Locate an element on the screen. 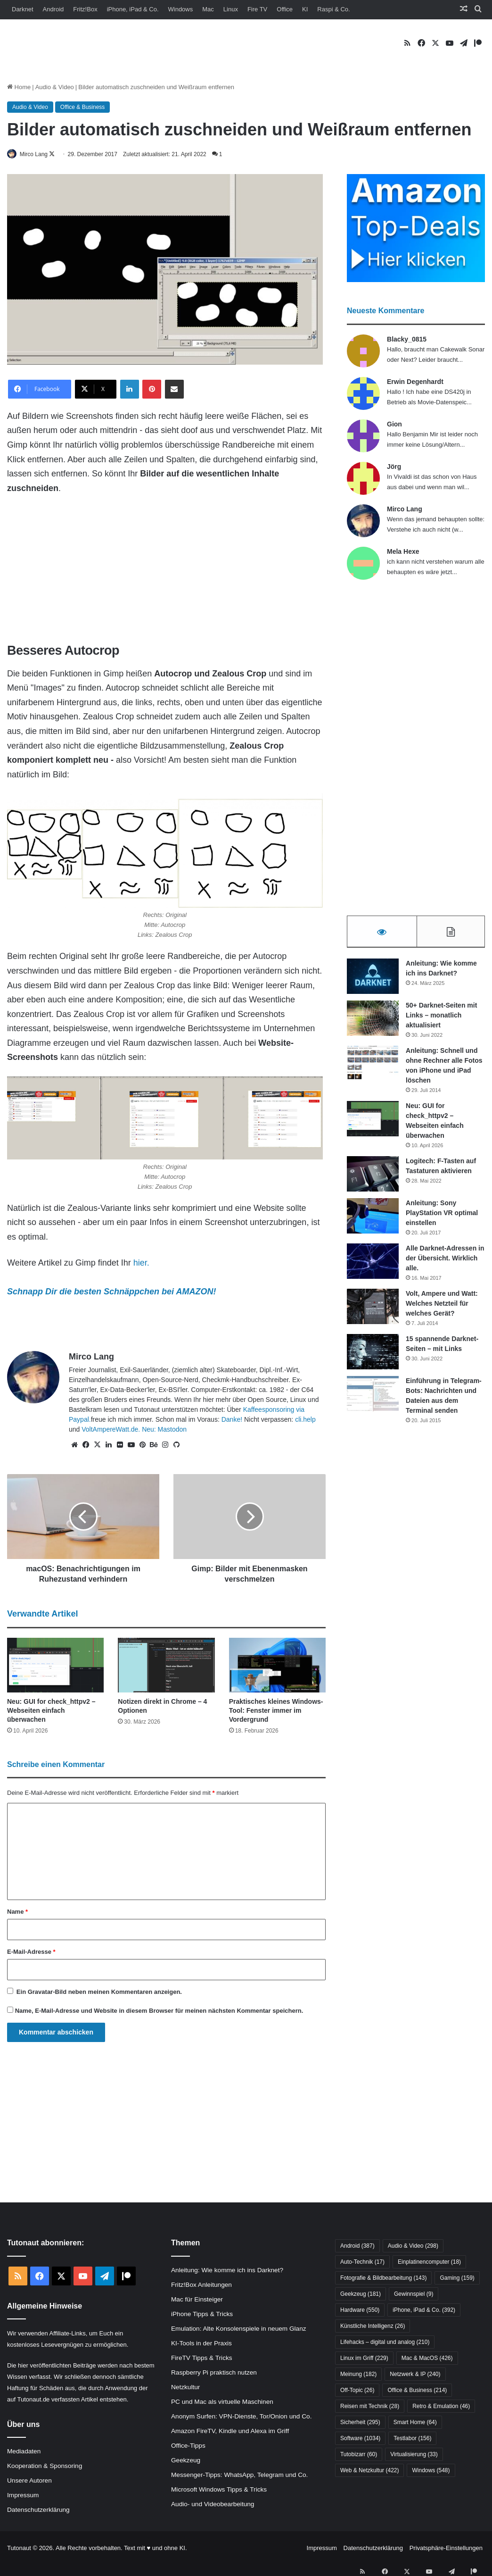  Hardware [Hardware (550 Einträge)] is located at coordinates (359, 2311).